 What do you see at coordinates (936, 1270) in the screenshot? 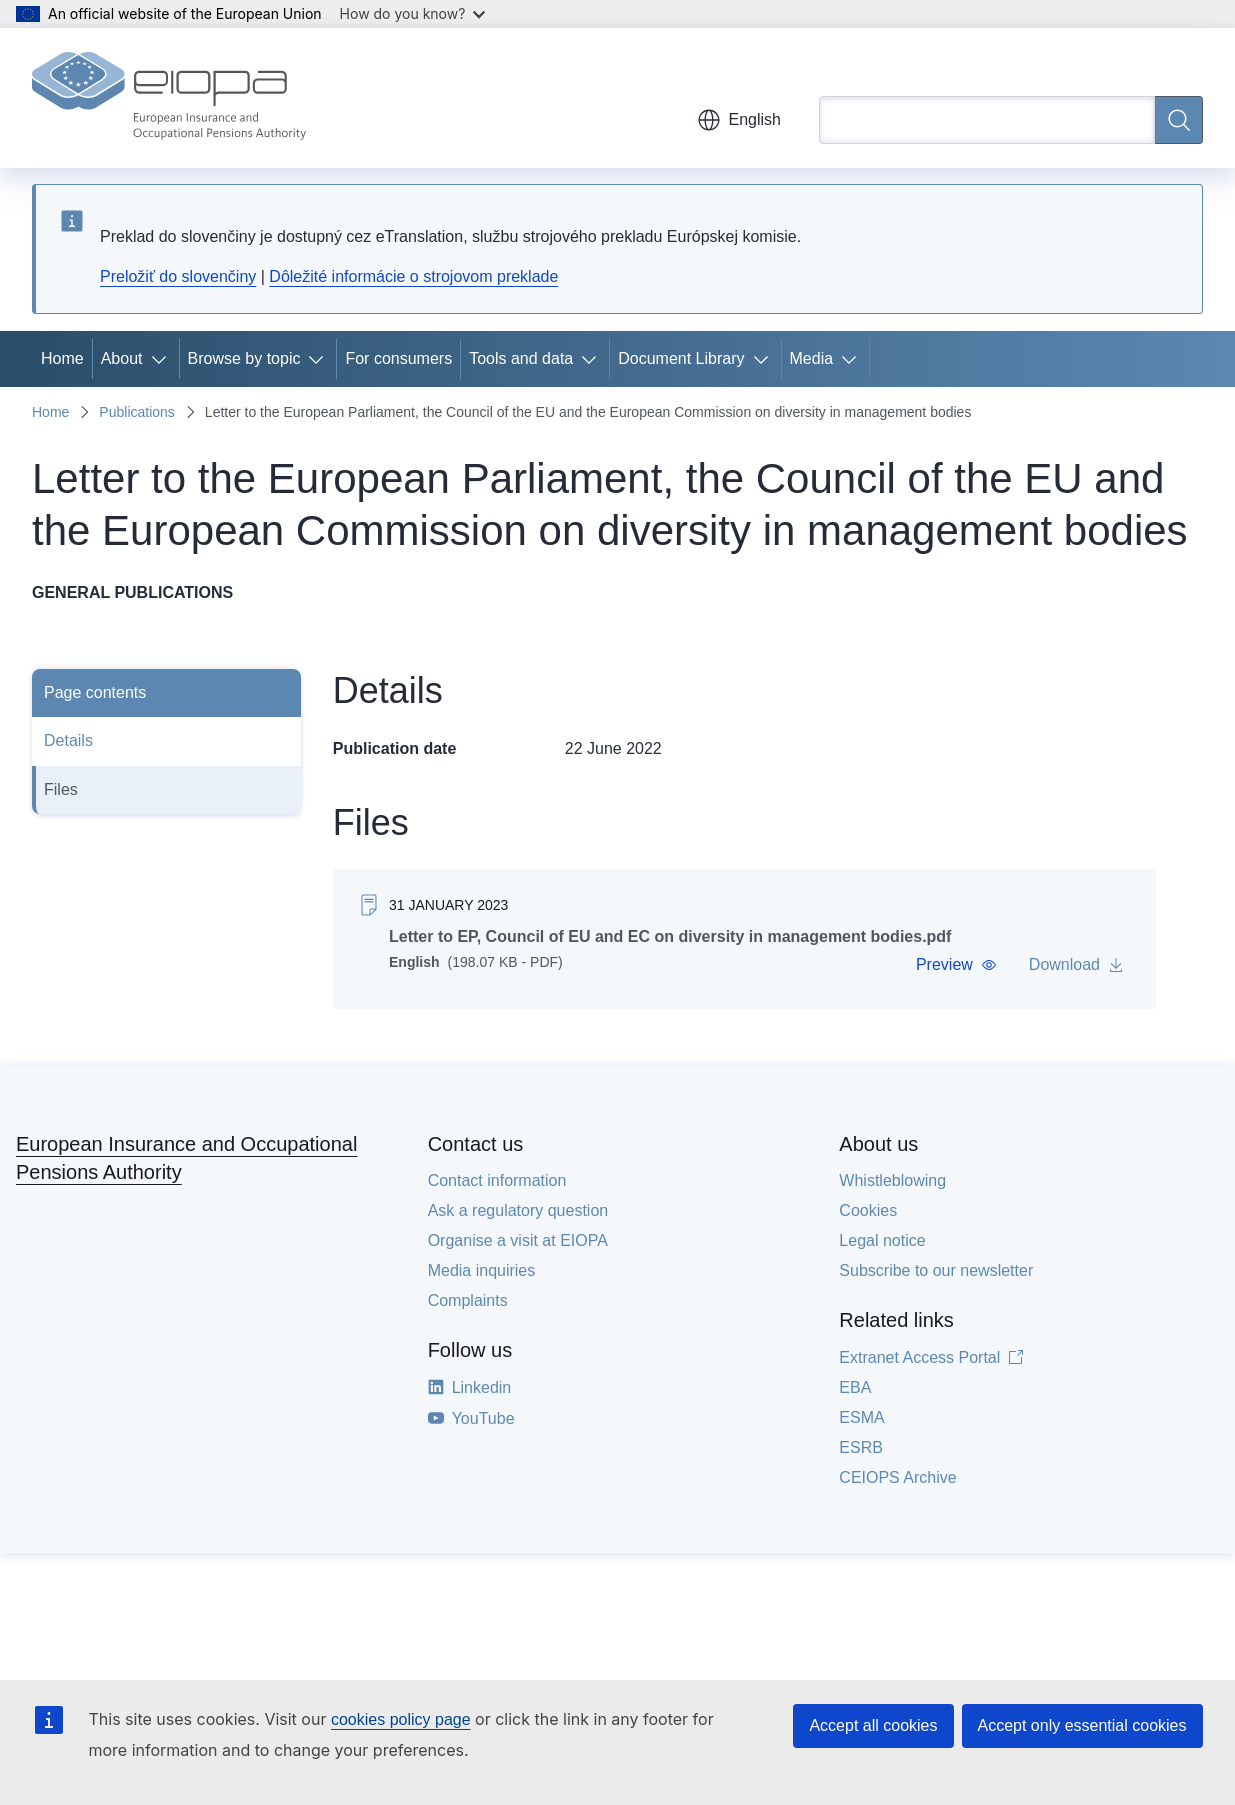
I see `Subscribe to our newsletter` at bounding box center [936, 1270].